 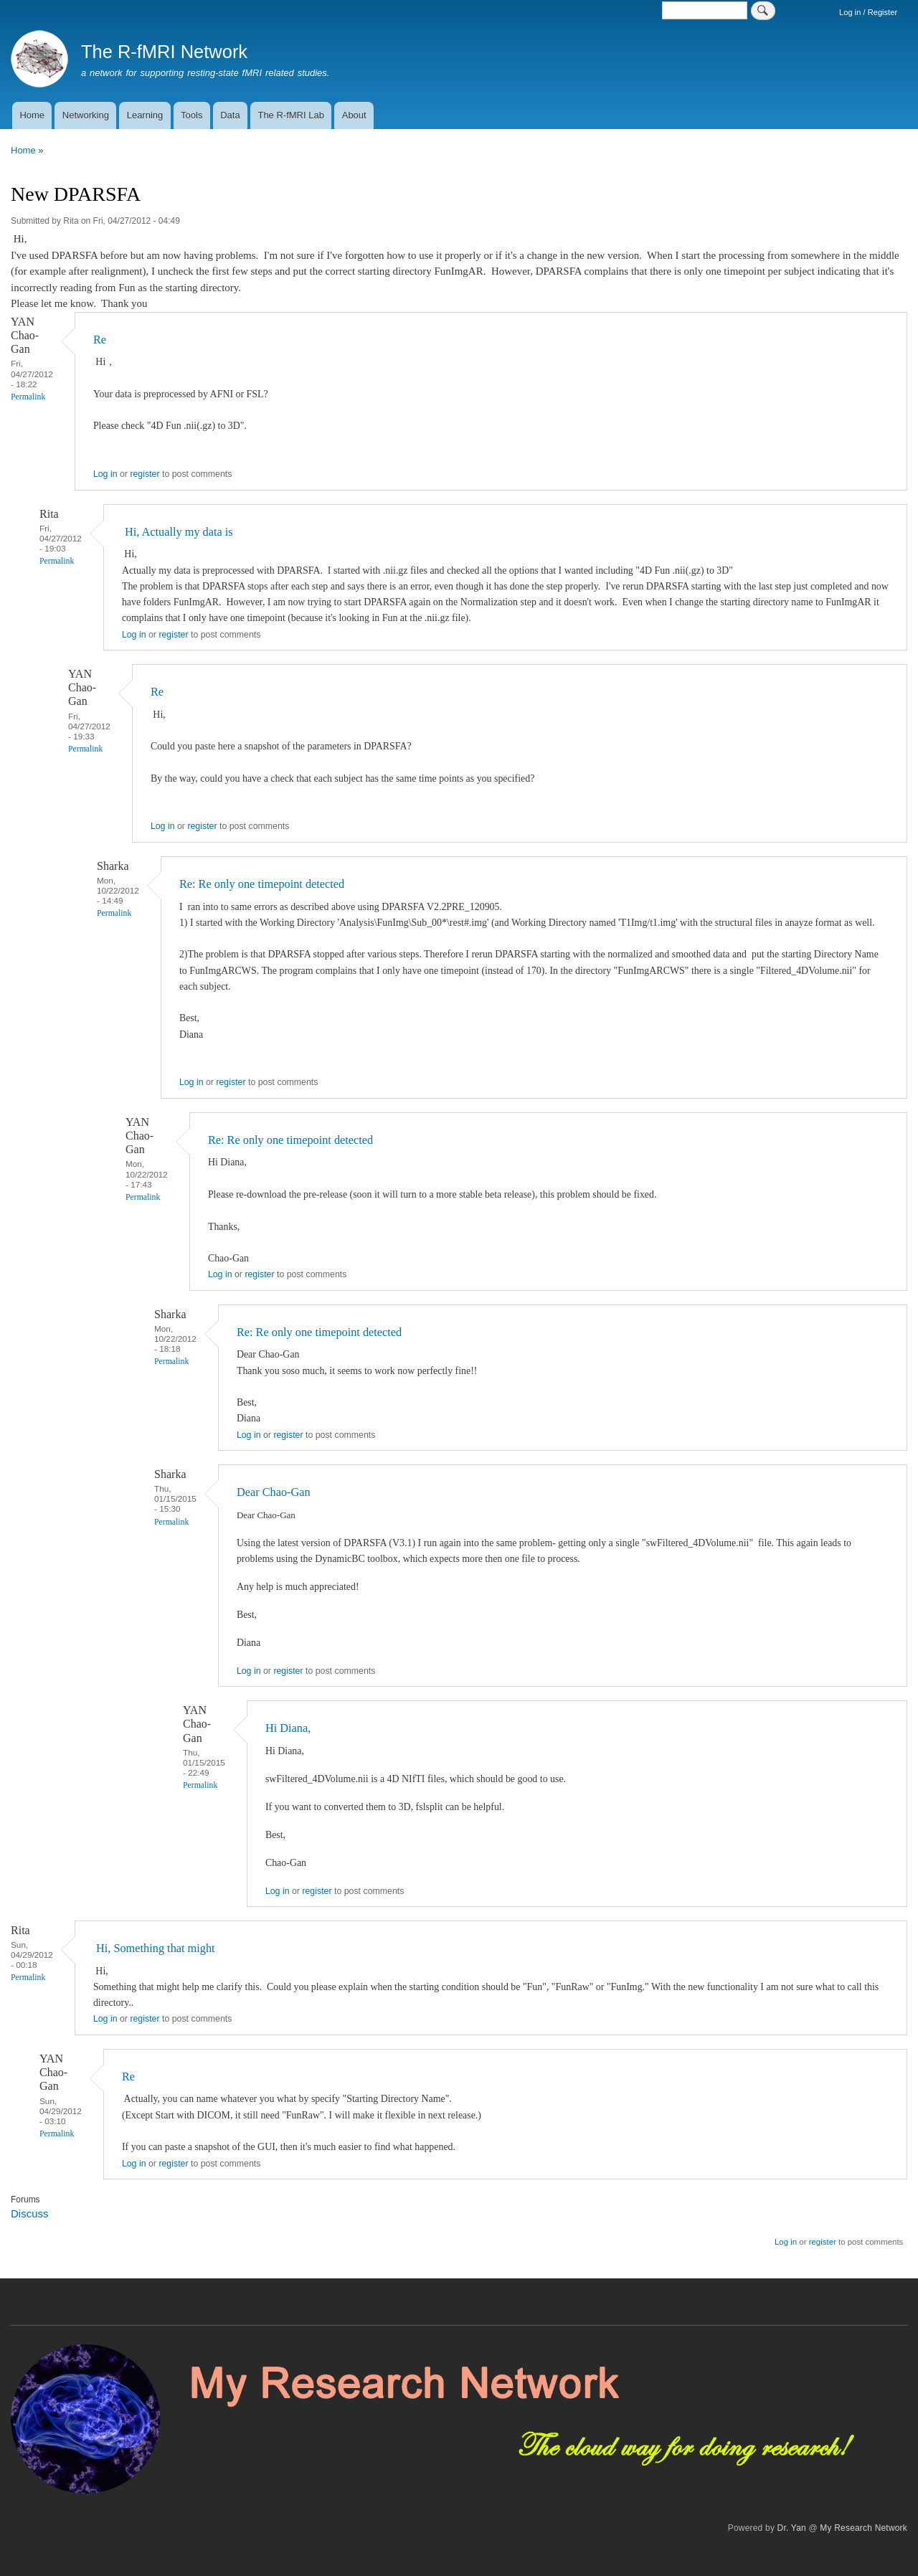 What do you see at coordinates (164, 52) in the screenshot?
I see `The R-fMRI Network` at bounding box center [164, 52].